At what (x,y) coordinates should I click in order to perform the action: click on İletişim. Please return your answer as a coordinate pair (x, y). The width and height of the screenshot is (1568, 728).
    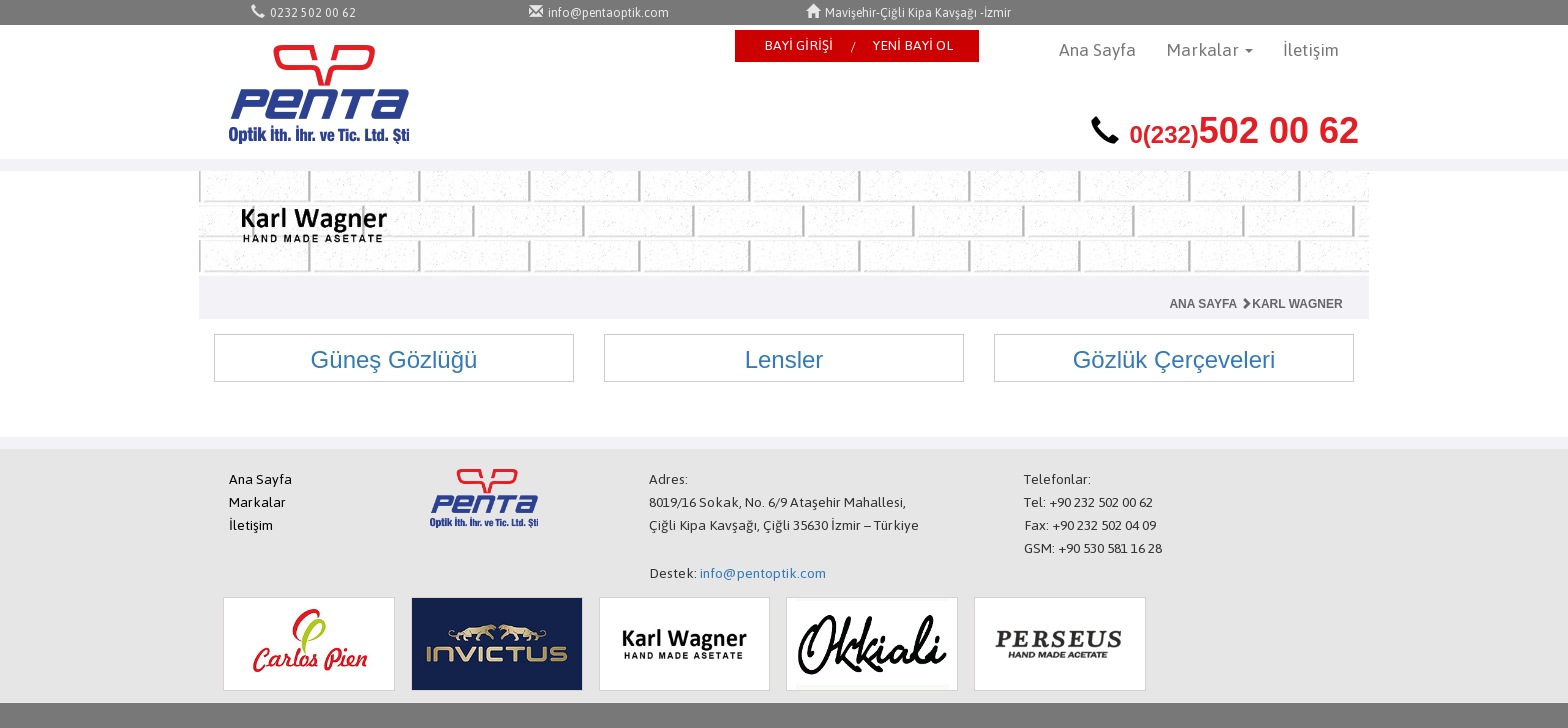
    Looking at the image, I should click on (1311, 50).